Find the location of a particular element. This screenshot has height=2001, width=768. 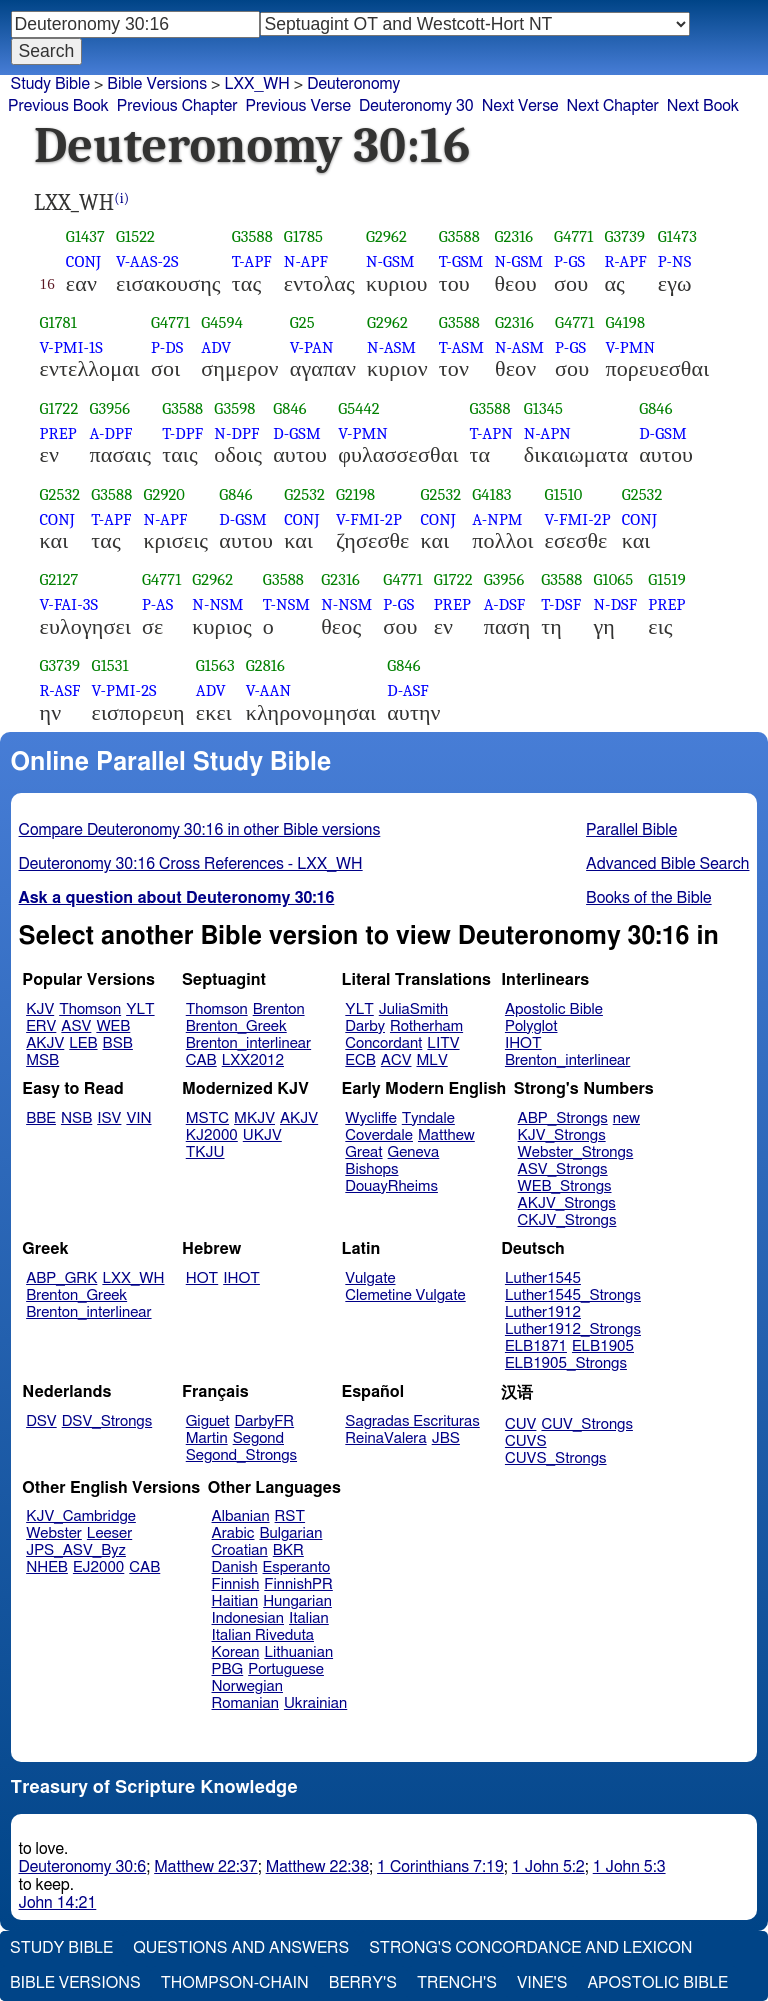

T-ASM is located at coordinates (461, 347).